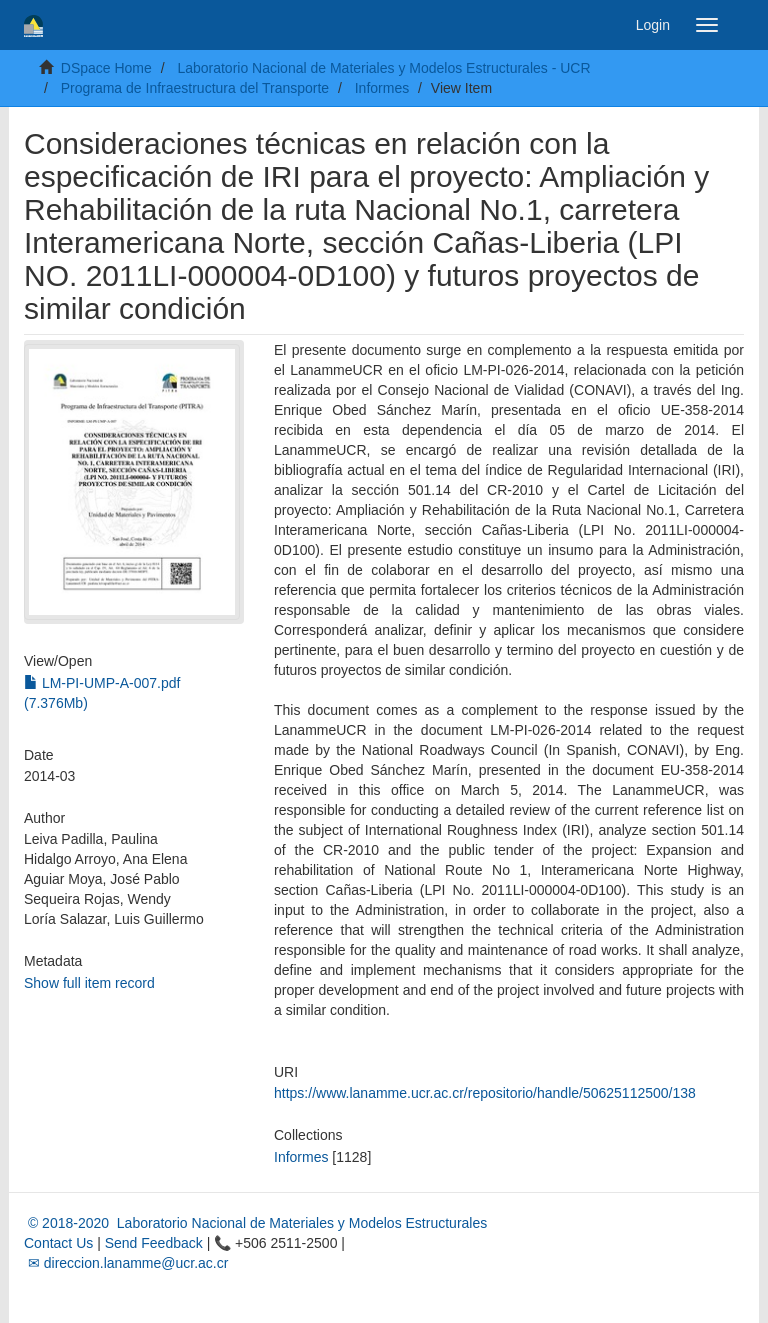 This screenshot has height=1323, width=768. What do you see at coordinates (195, 88) in the screenshot?
I see `Programa de Infraestructura del Transporte` at bounding box center [195, 88].